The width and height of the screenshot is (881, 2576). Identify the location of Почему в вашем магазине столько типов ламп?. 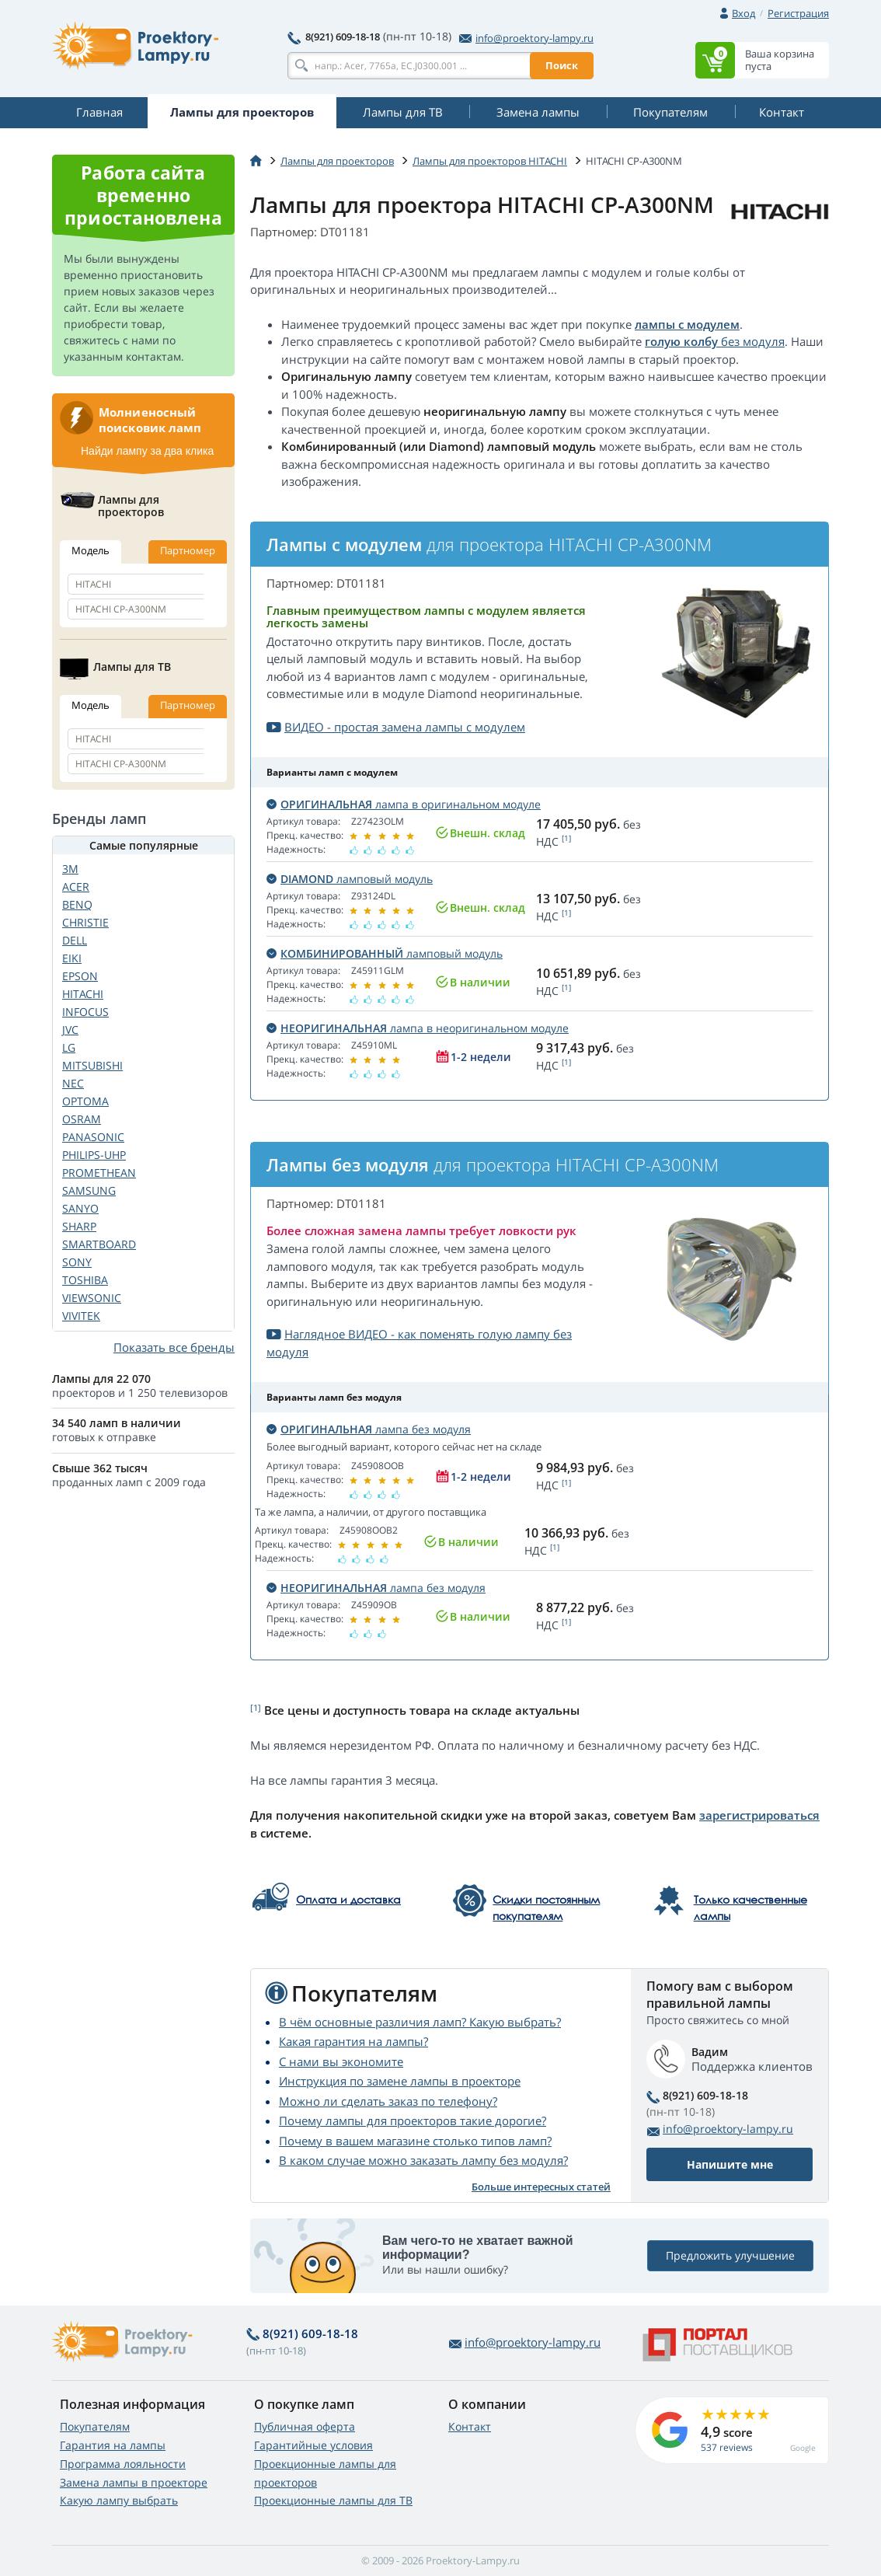
(415, 2140).